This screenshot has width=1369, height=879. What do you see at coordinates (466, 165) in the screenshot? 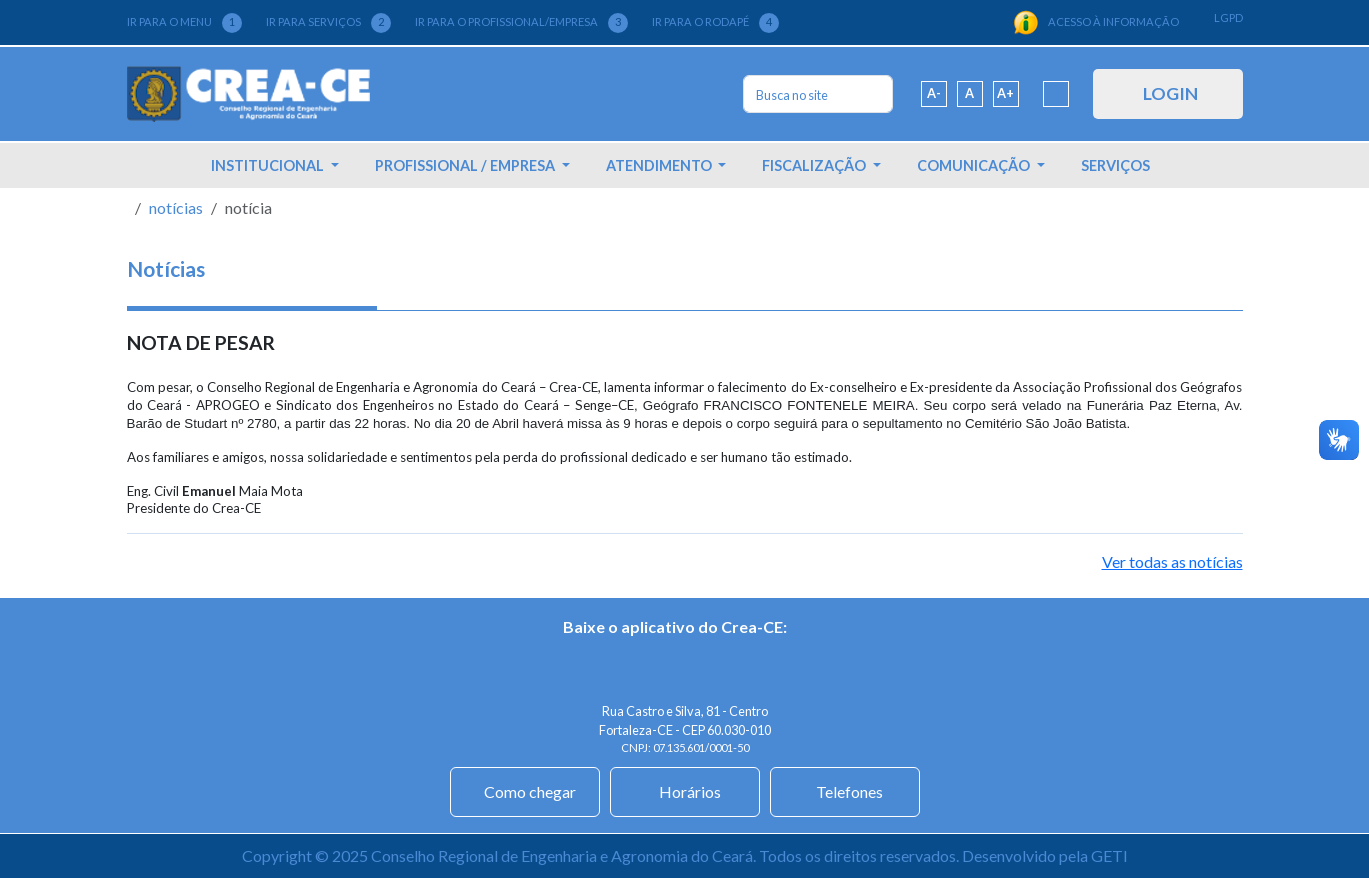
I see `PROFISSIONAL / EMPRESA [button]` at bounding box center [466, 165].